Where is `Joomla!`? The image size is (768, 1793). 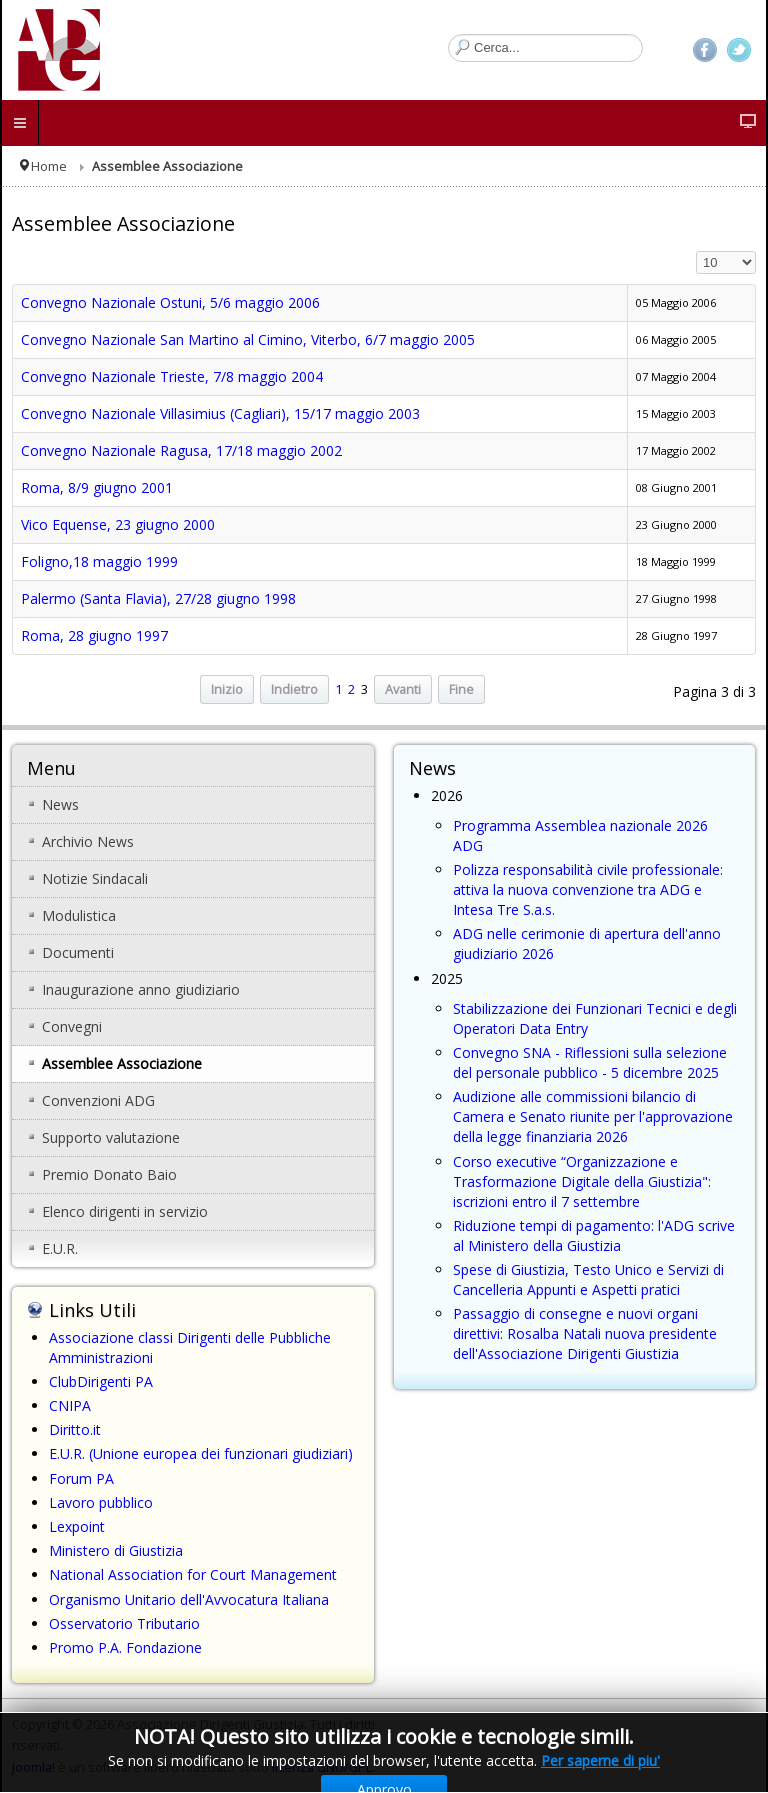 Joomla! is located at coordinates (33, 1767).